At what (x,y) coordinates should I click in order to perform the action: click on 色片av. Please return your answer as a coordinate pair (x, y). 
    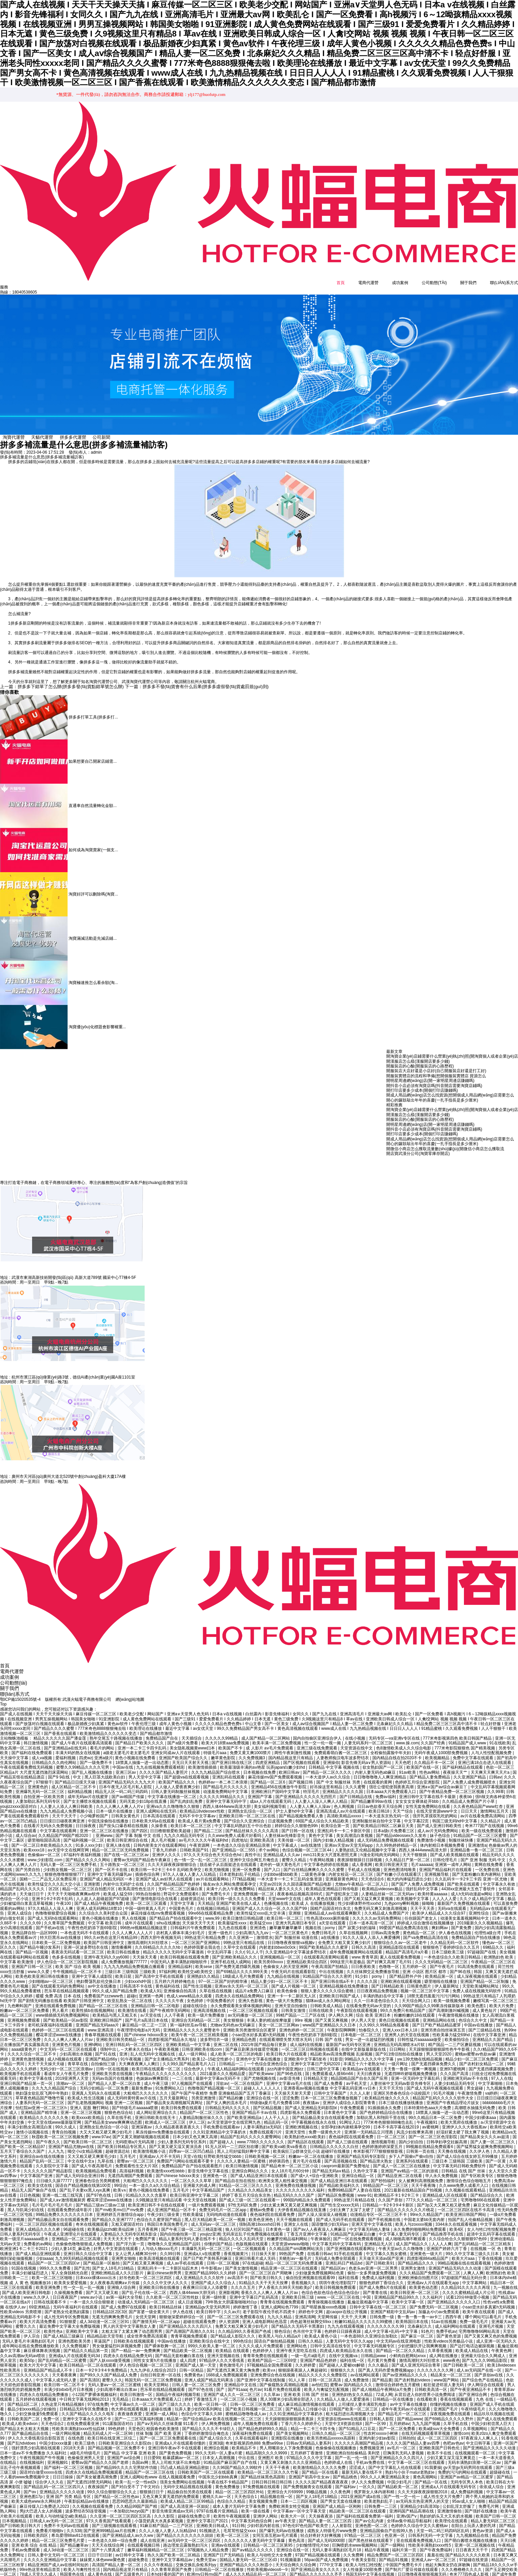
    Looking at the image, I should click on (255, 2384).